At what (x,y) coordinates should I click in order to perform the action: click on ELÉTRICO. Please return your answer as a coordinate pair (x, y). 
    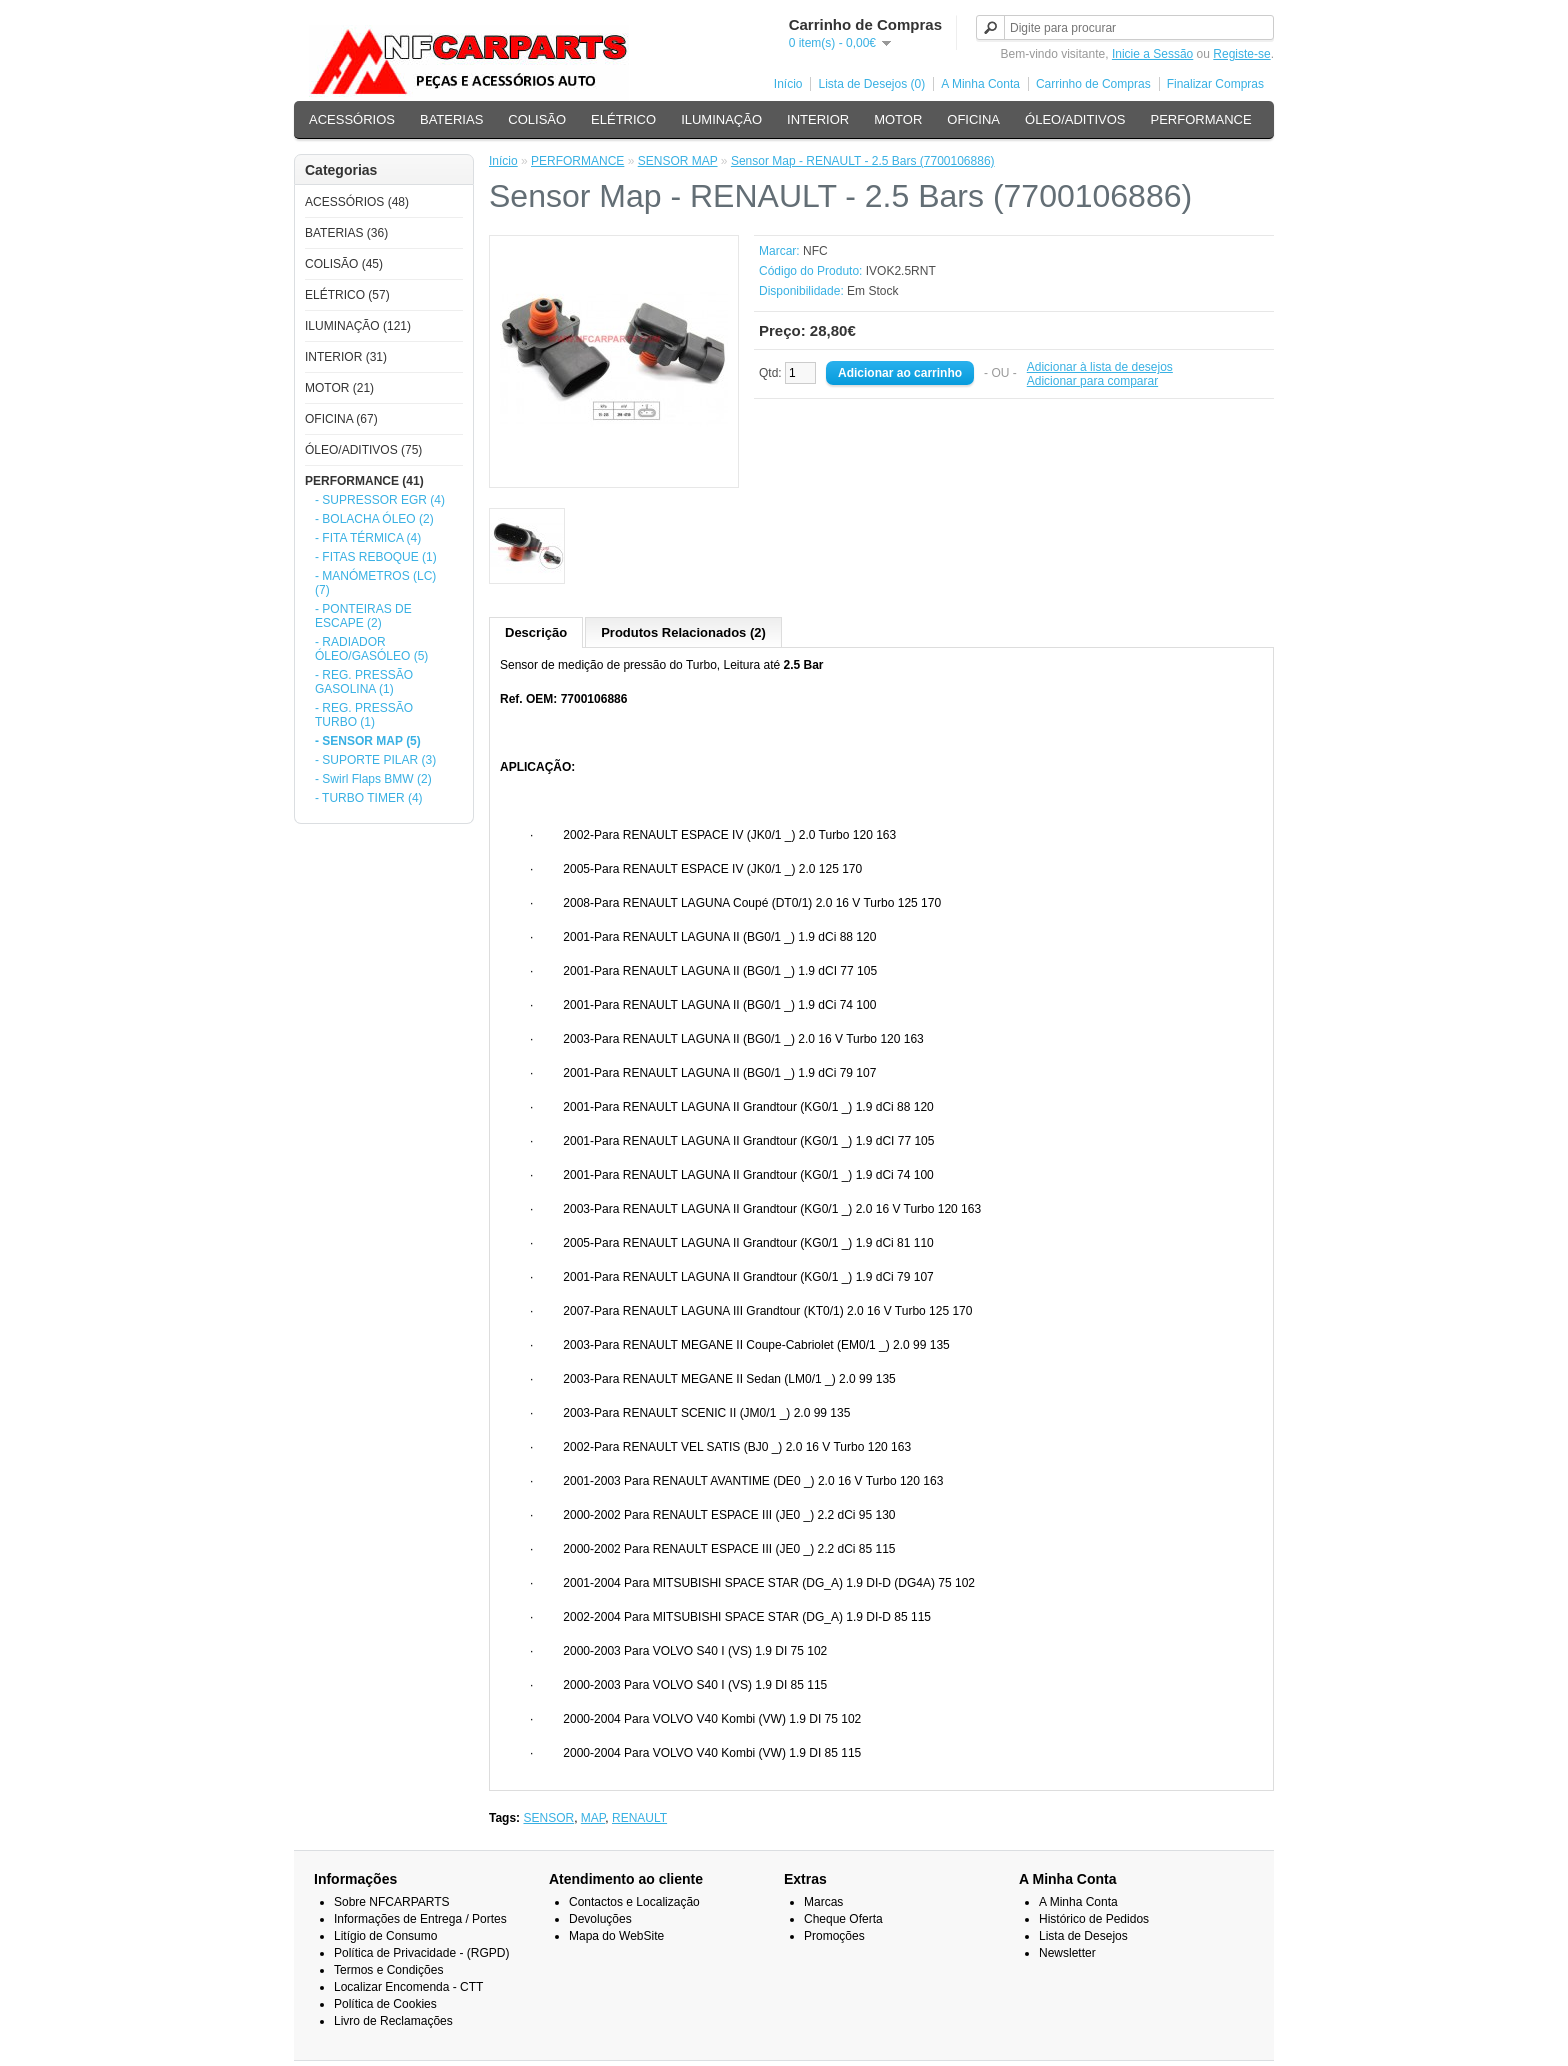
    Looking at the image, I should click on (623, 119).